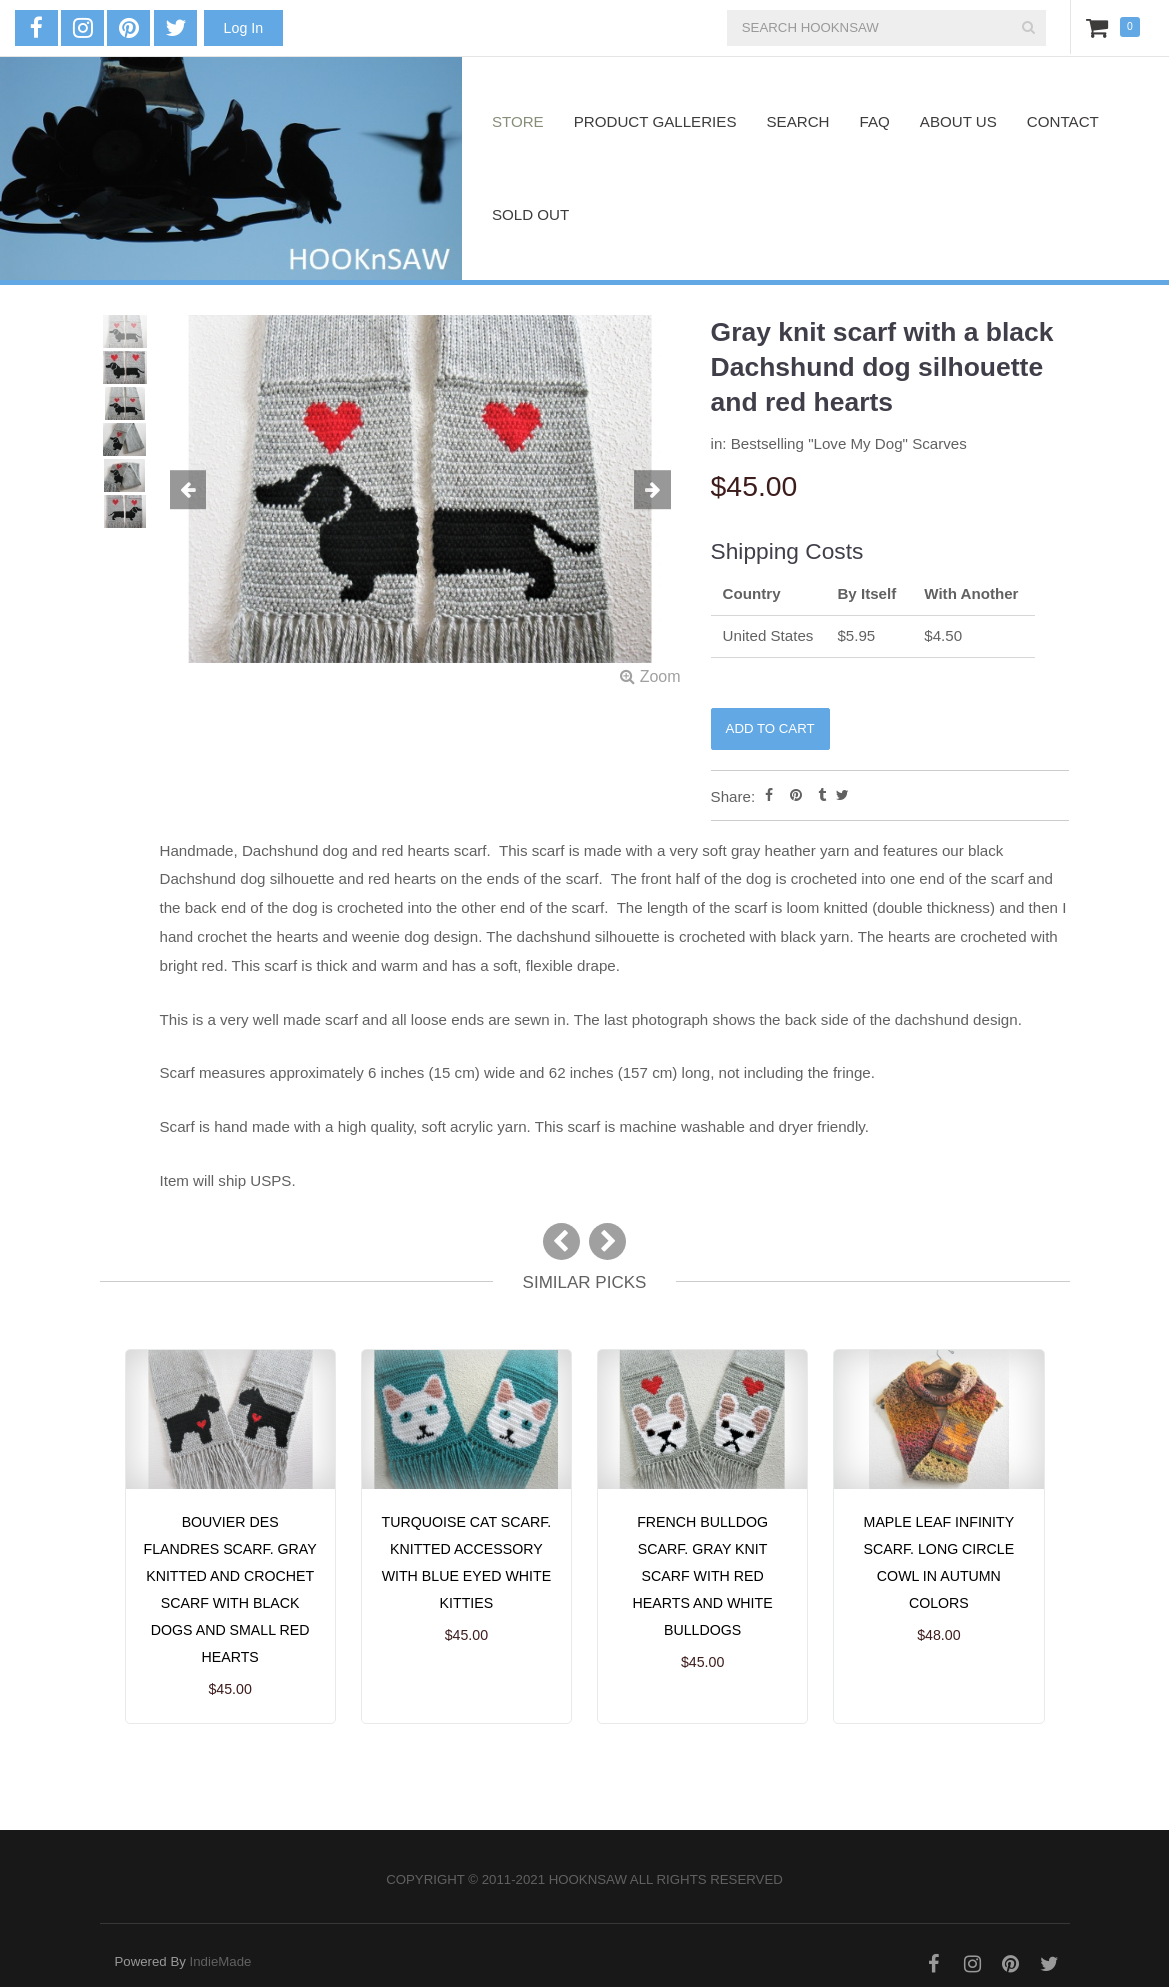  Describe the element at coordinates (798, 121) in the screenshot. I see `Search` at that location.